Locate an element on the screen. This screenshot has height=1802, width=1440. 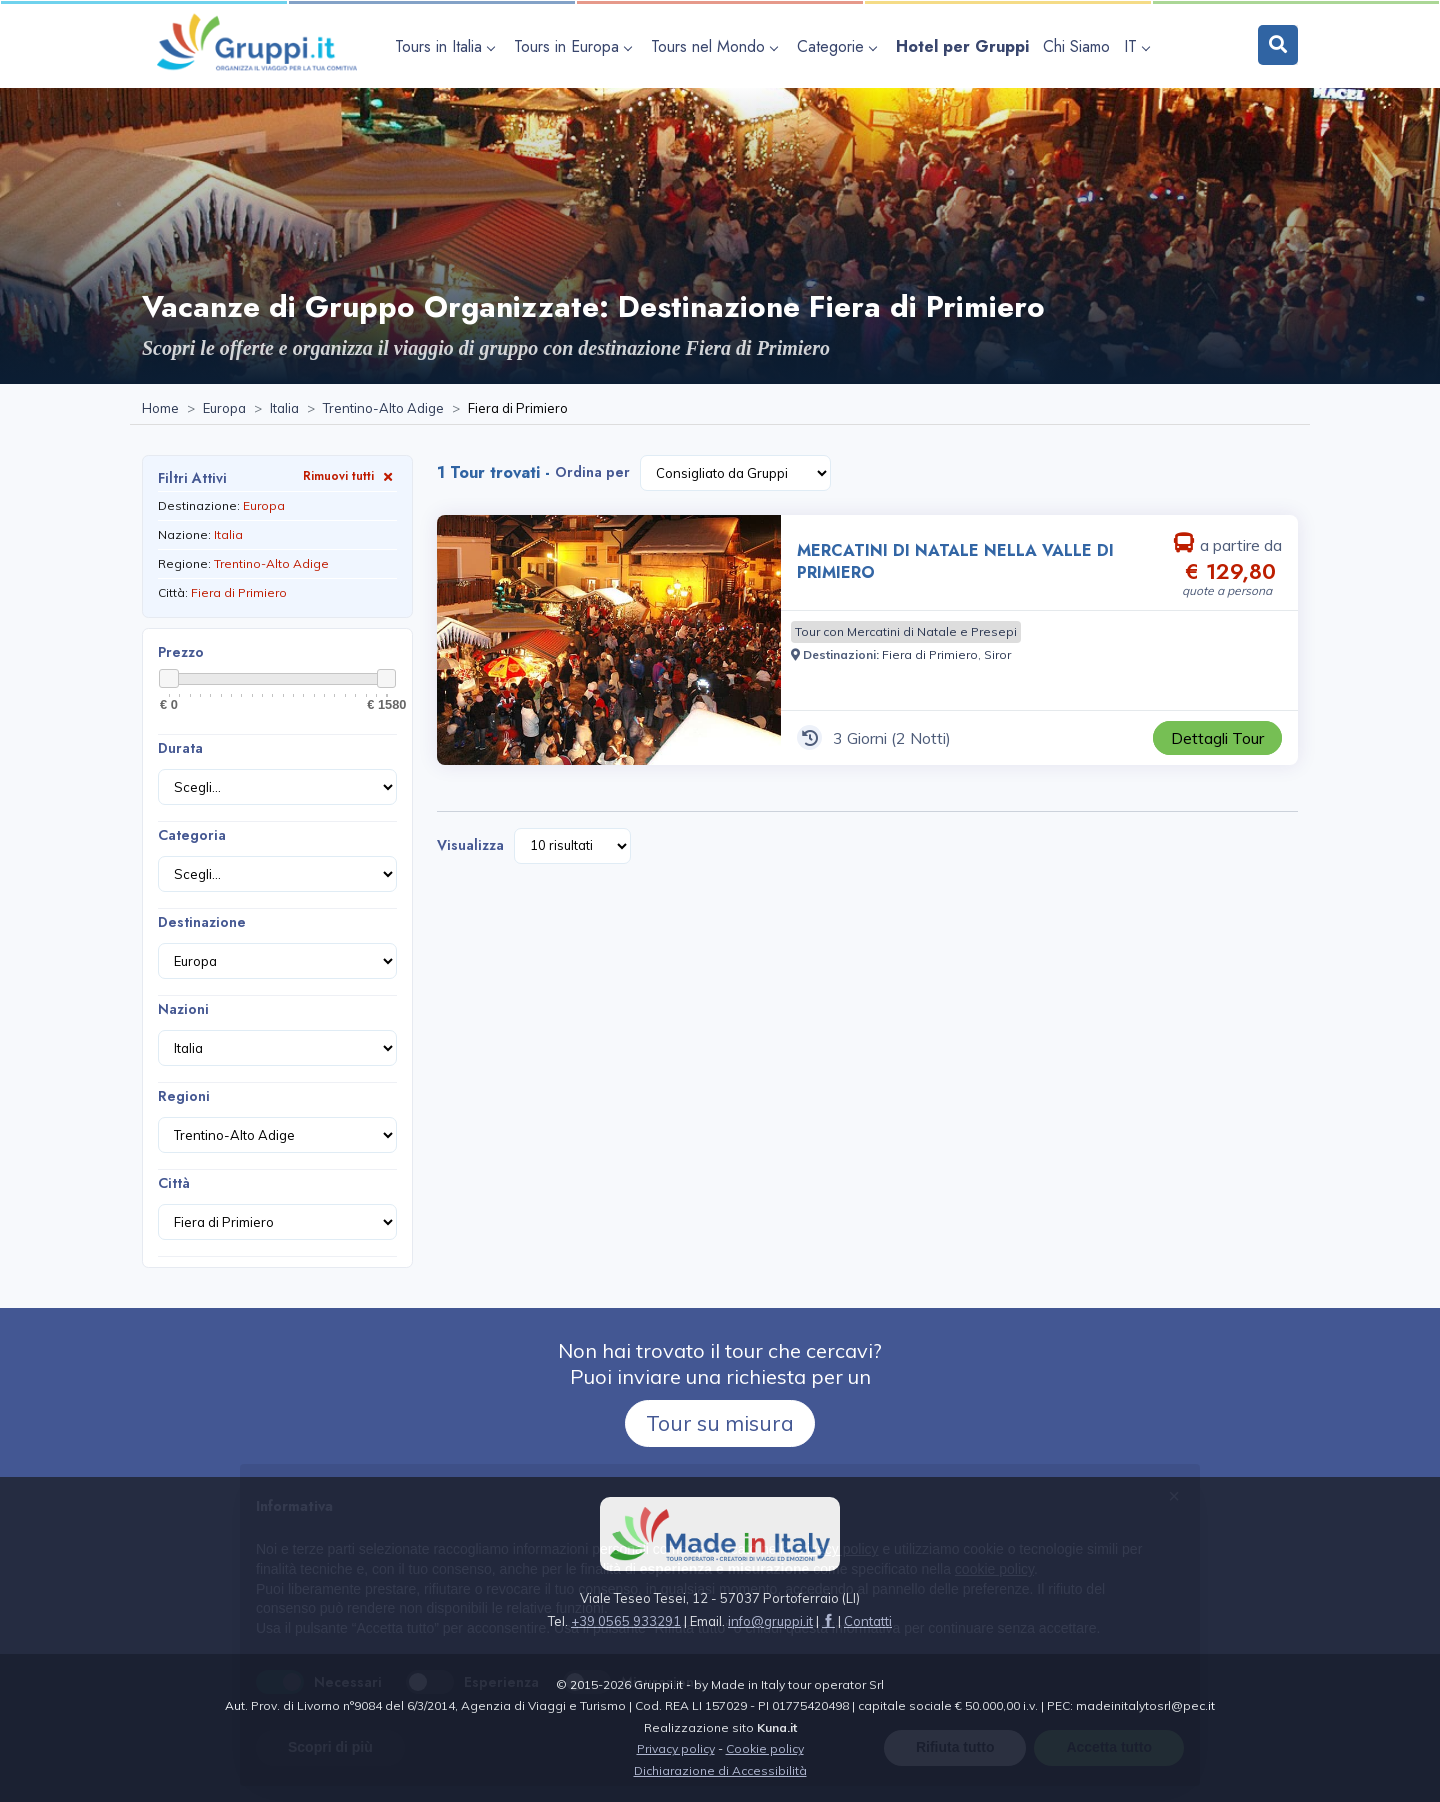
Ordina per is located at coordinates (592, 472).